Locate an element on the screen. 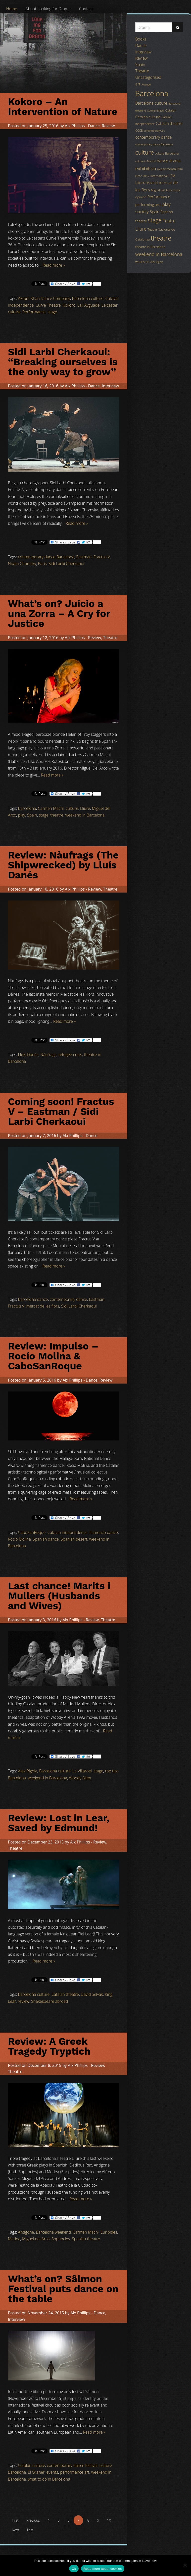  Coming soon! Fractus V – Eastman / Sidi Larbi Cherkaoui is located at coordinates (61, 1111).